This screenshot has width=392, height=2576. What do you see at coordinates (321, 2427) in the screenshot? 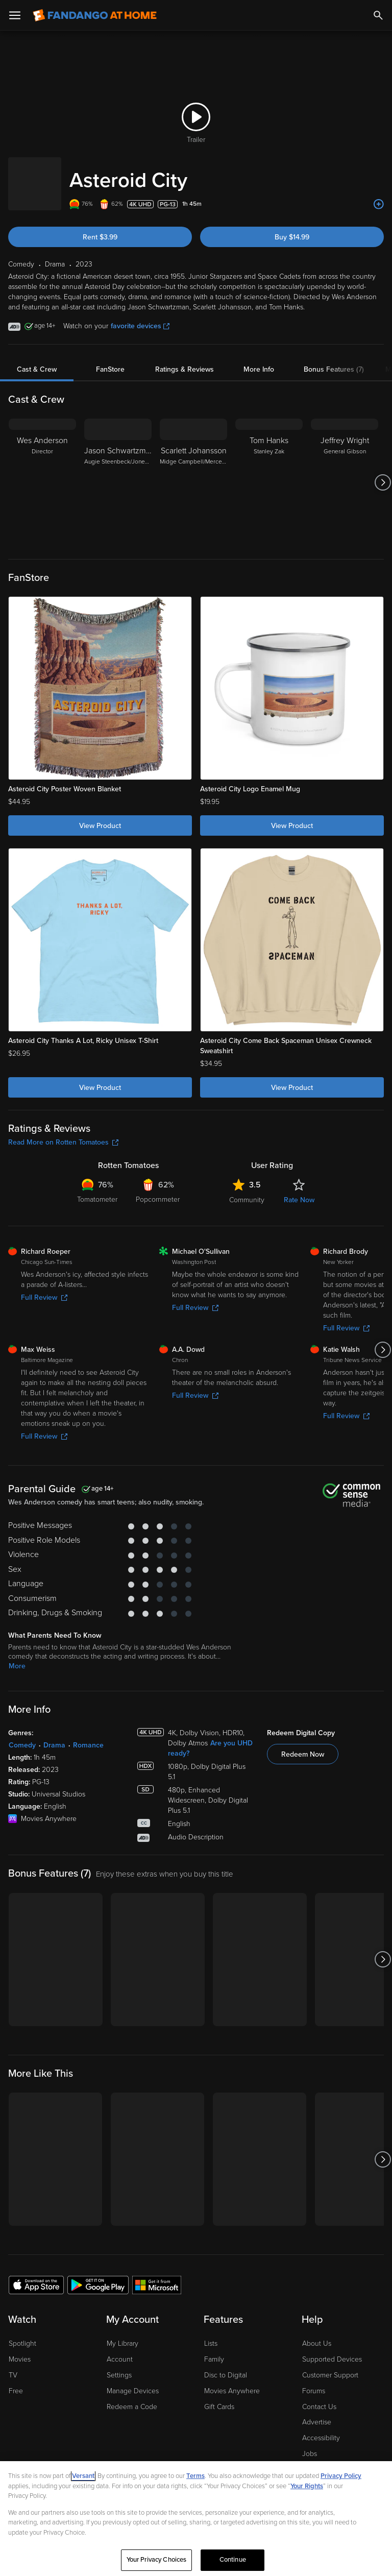
I see `Accessibility` at bounding box center [321, 2427].